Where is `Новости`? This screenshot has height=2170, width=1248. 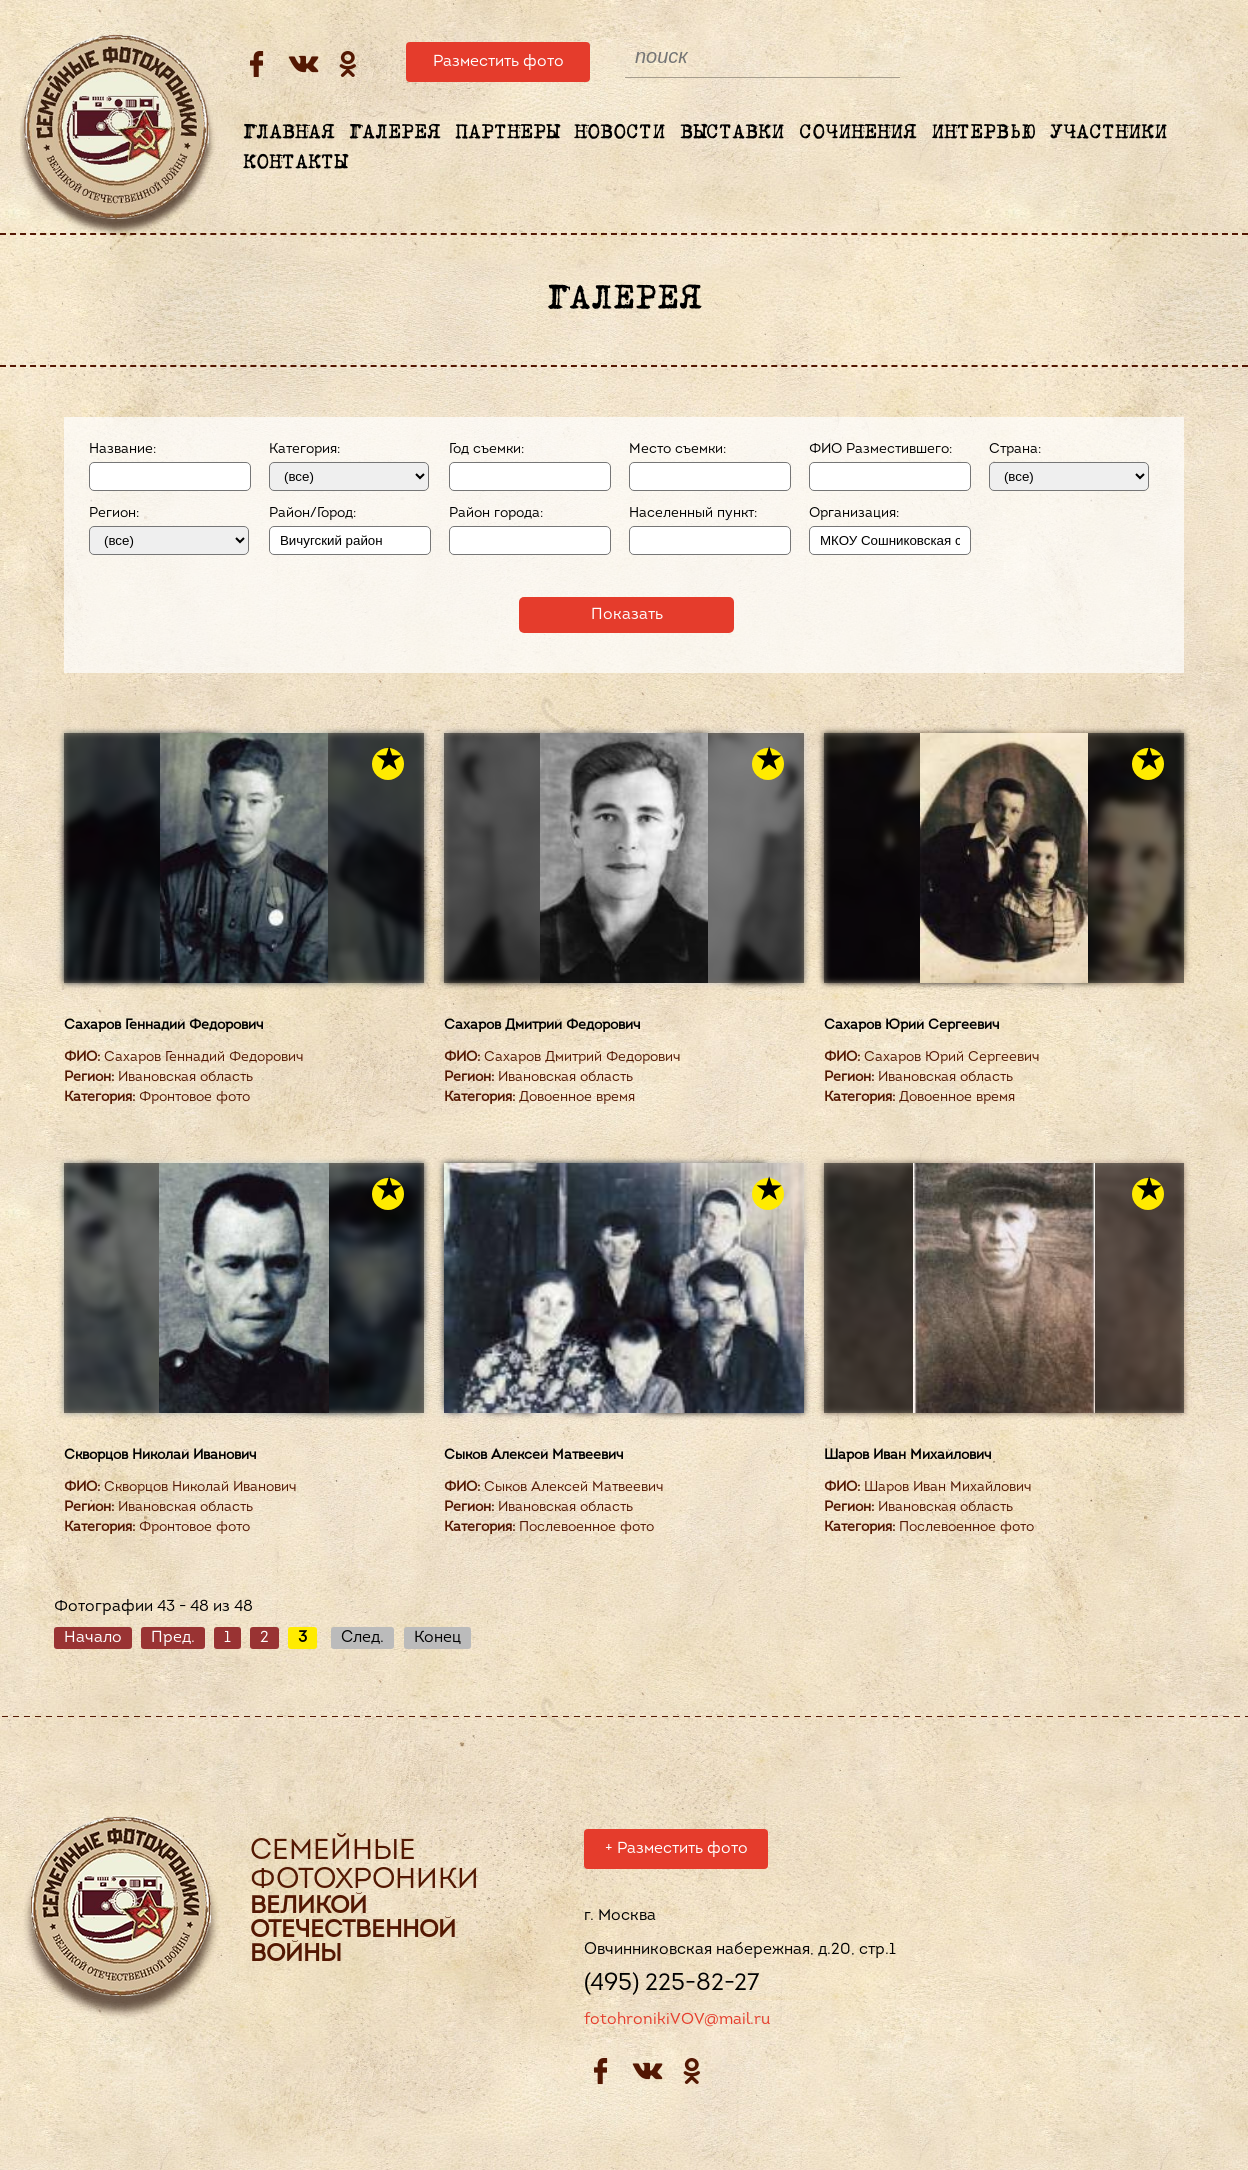 Новости is located at coordinates (619, 133).